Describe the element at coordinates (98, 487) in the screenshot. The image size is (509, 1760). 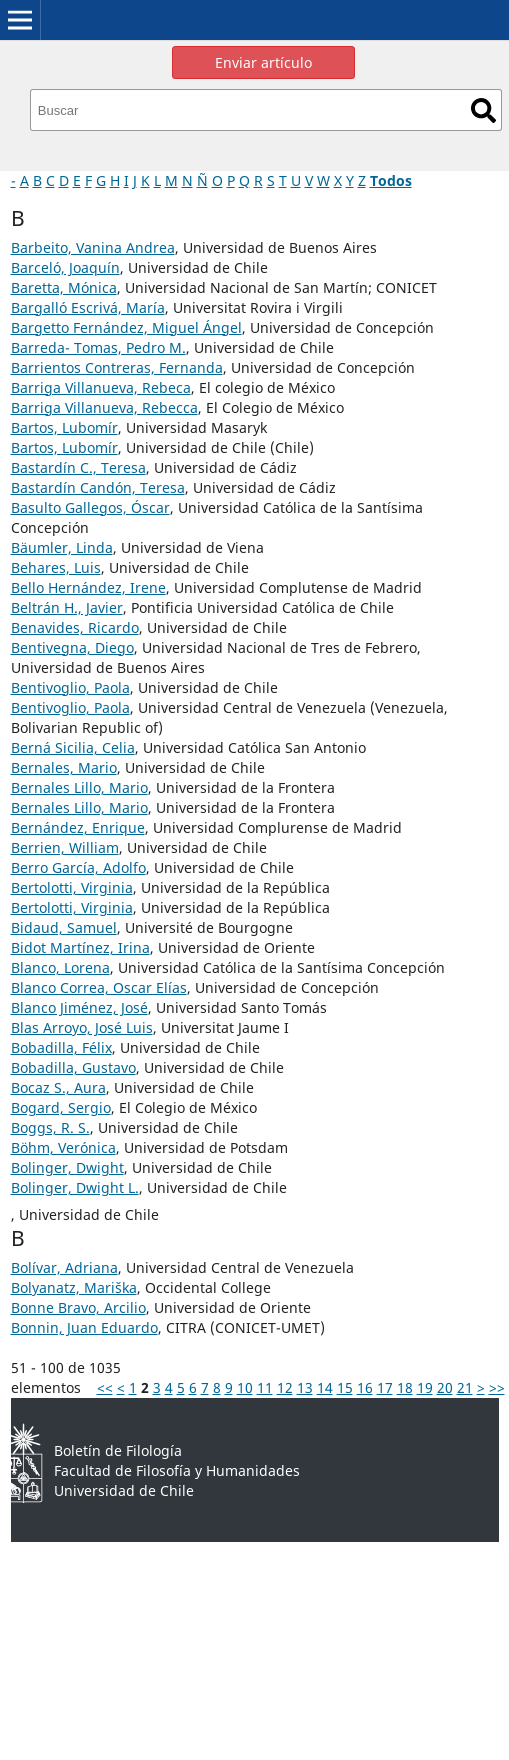
I see `Bastardín Candón, Teresa` at that location.